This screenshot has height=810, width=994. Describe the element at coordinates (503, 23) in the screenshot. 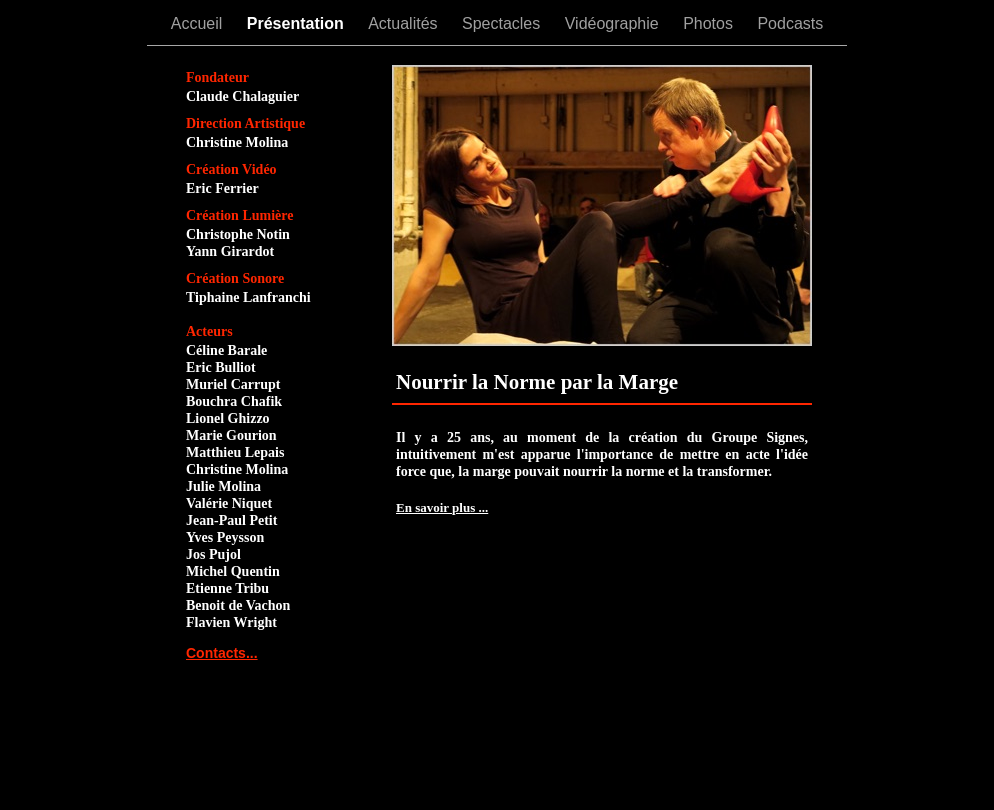

I see `Spectacles` at that location.